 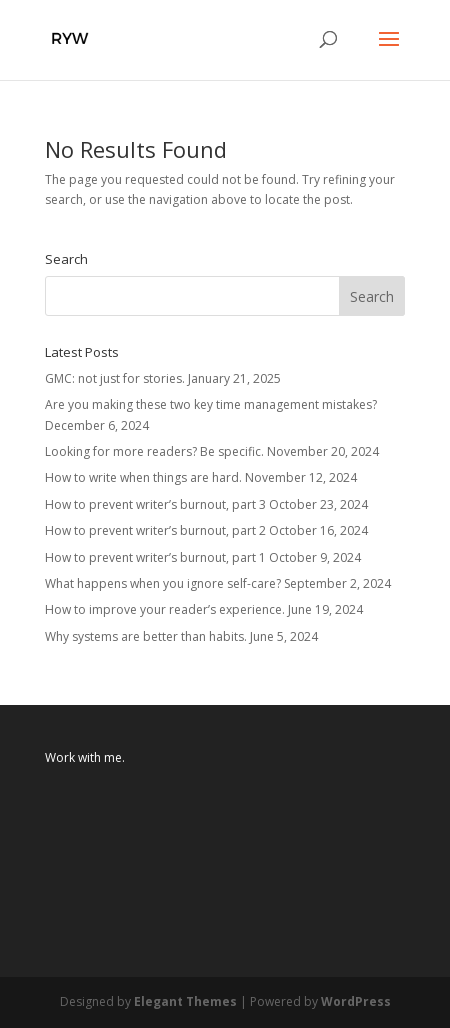 What do you see at coordinates (143, 477) in the screenshot?
I see `How to write when things are hard.` at bounding box center [143, 477].